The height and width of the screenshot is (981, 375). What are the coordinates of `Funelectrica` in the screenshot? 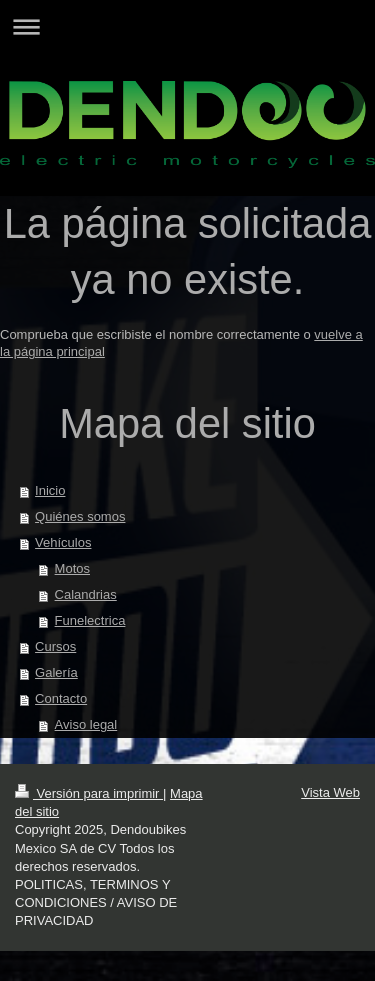 It's located at (90, 620).